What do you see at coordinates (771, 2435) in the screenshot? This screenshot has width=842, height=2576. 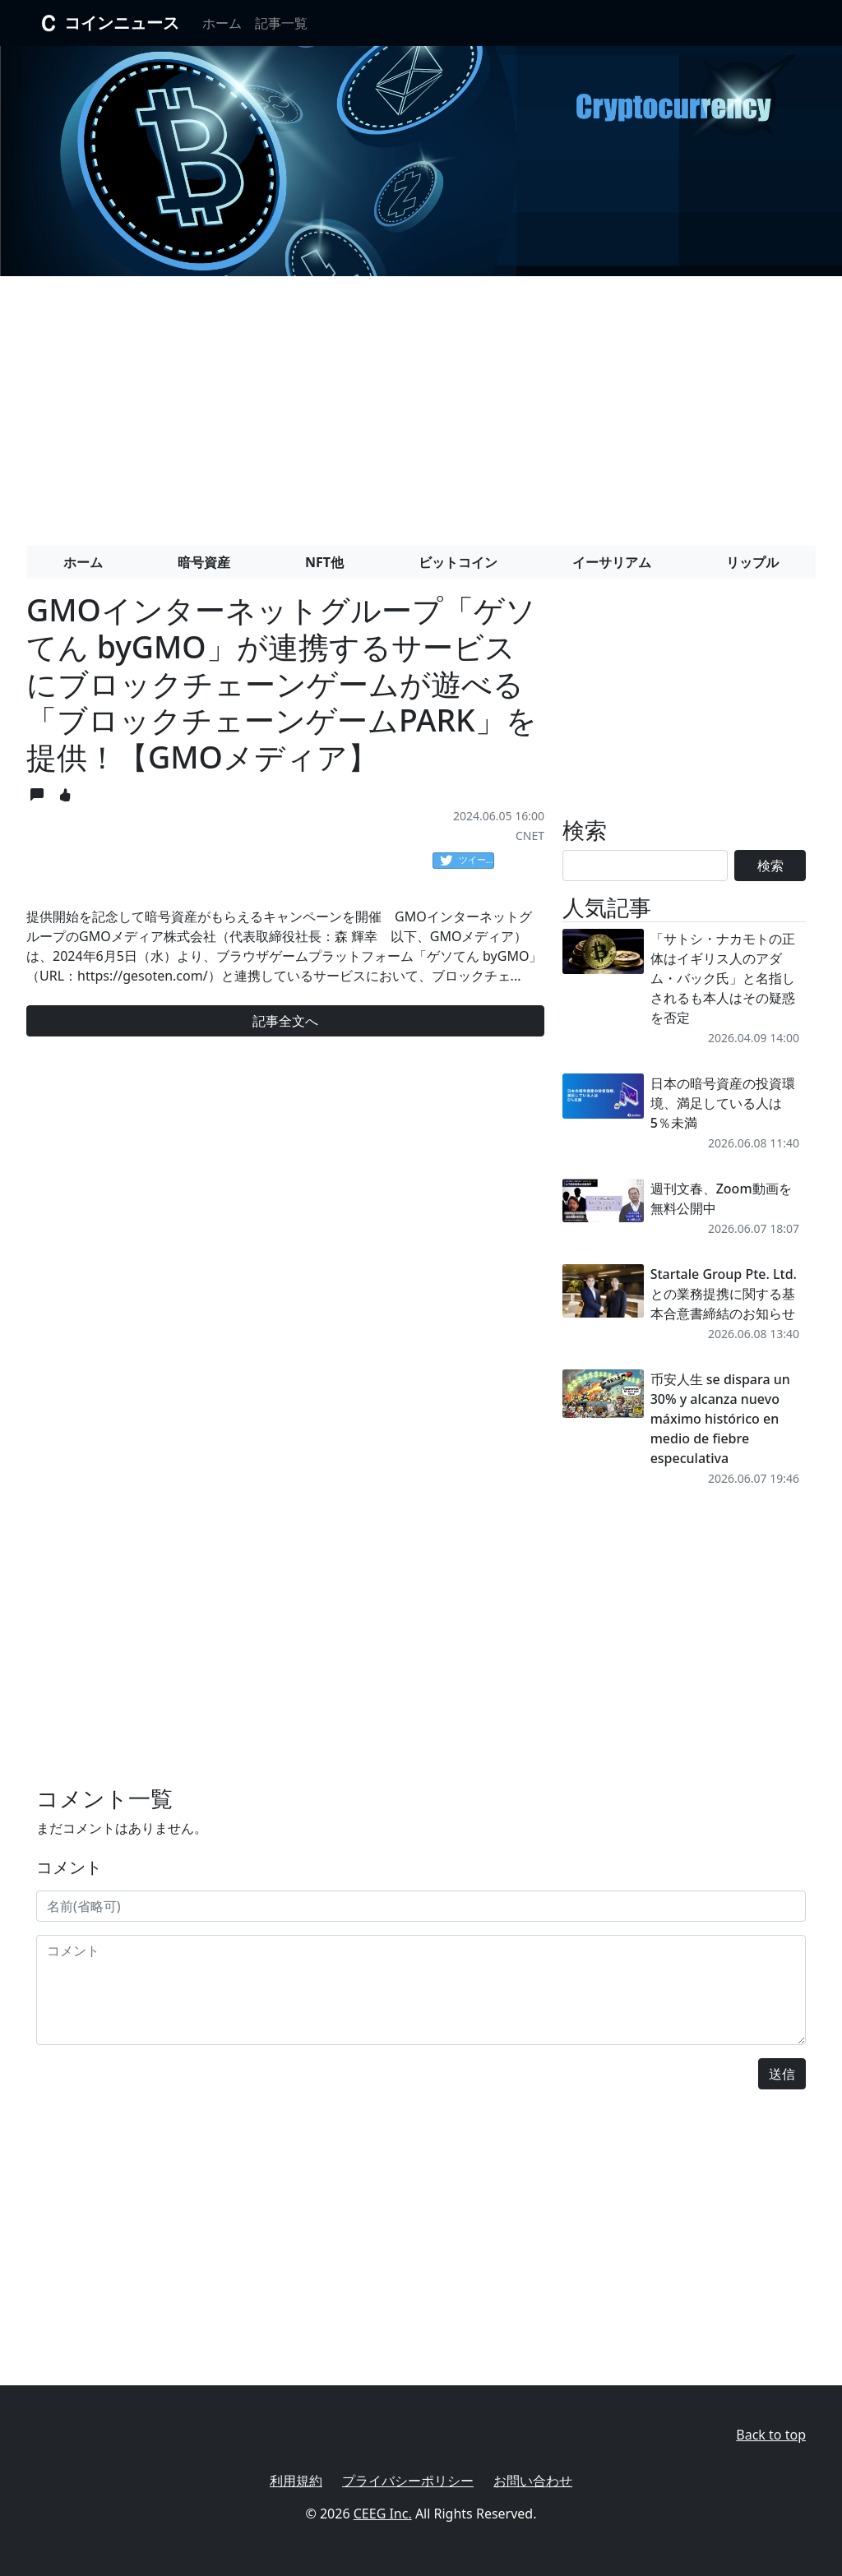 I see `Back to top` at bounding box center [771, 2435].